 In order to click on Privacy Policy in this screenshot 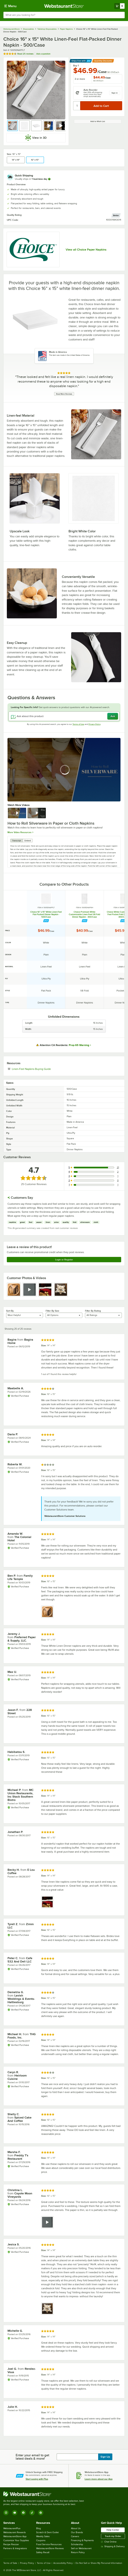, I will do `click(94, 724)`.